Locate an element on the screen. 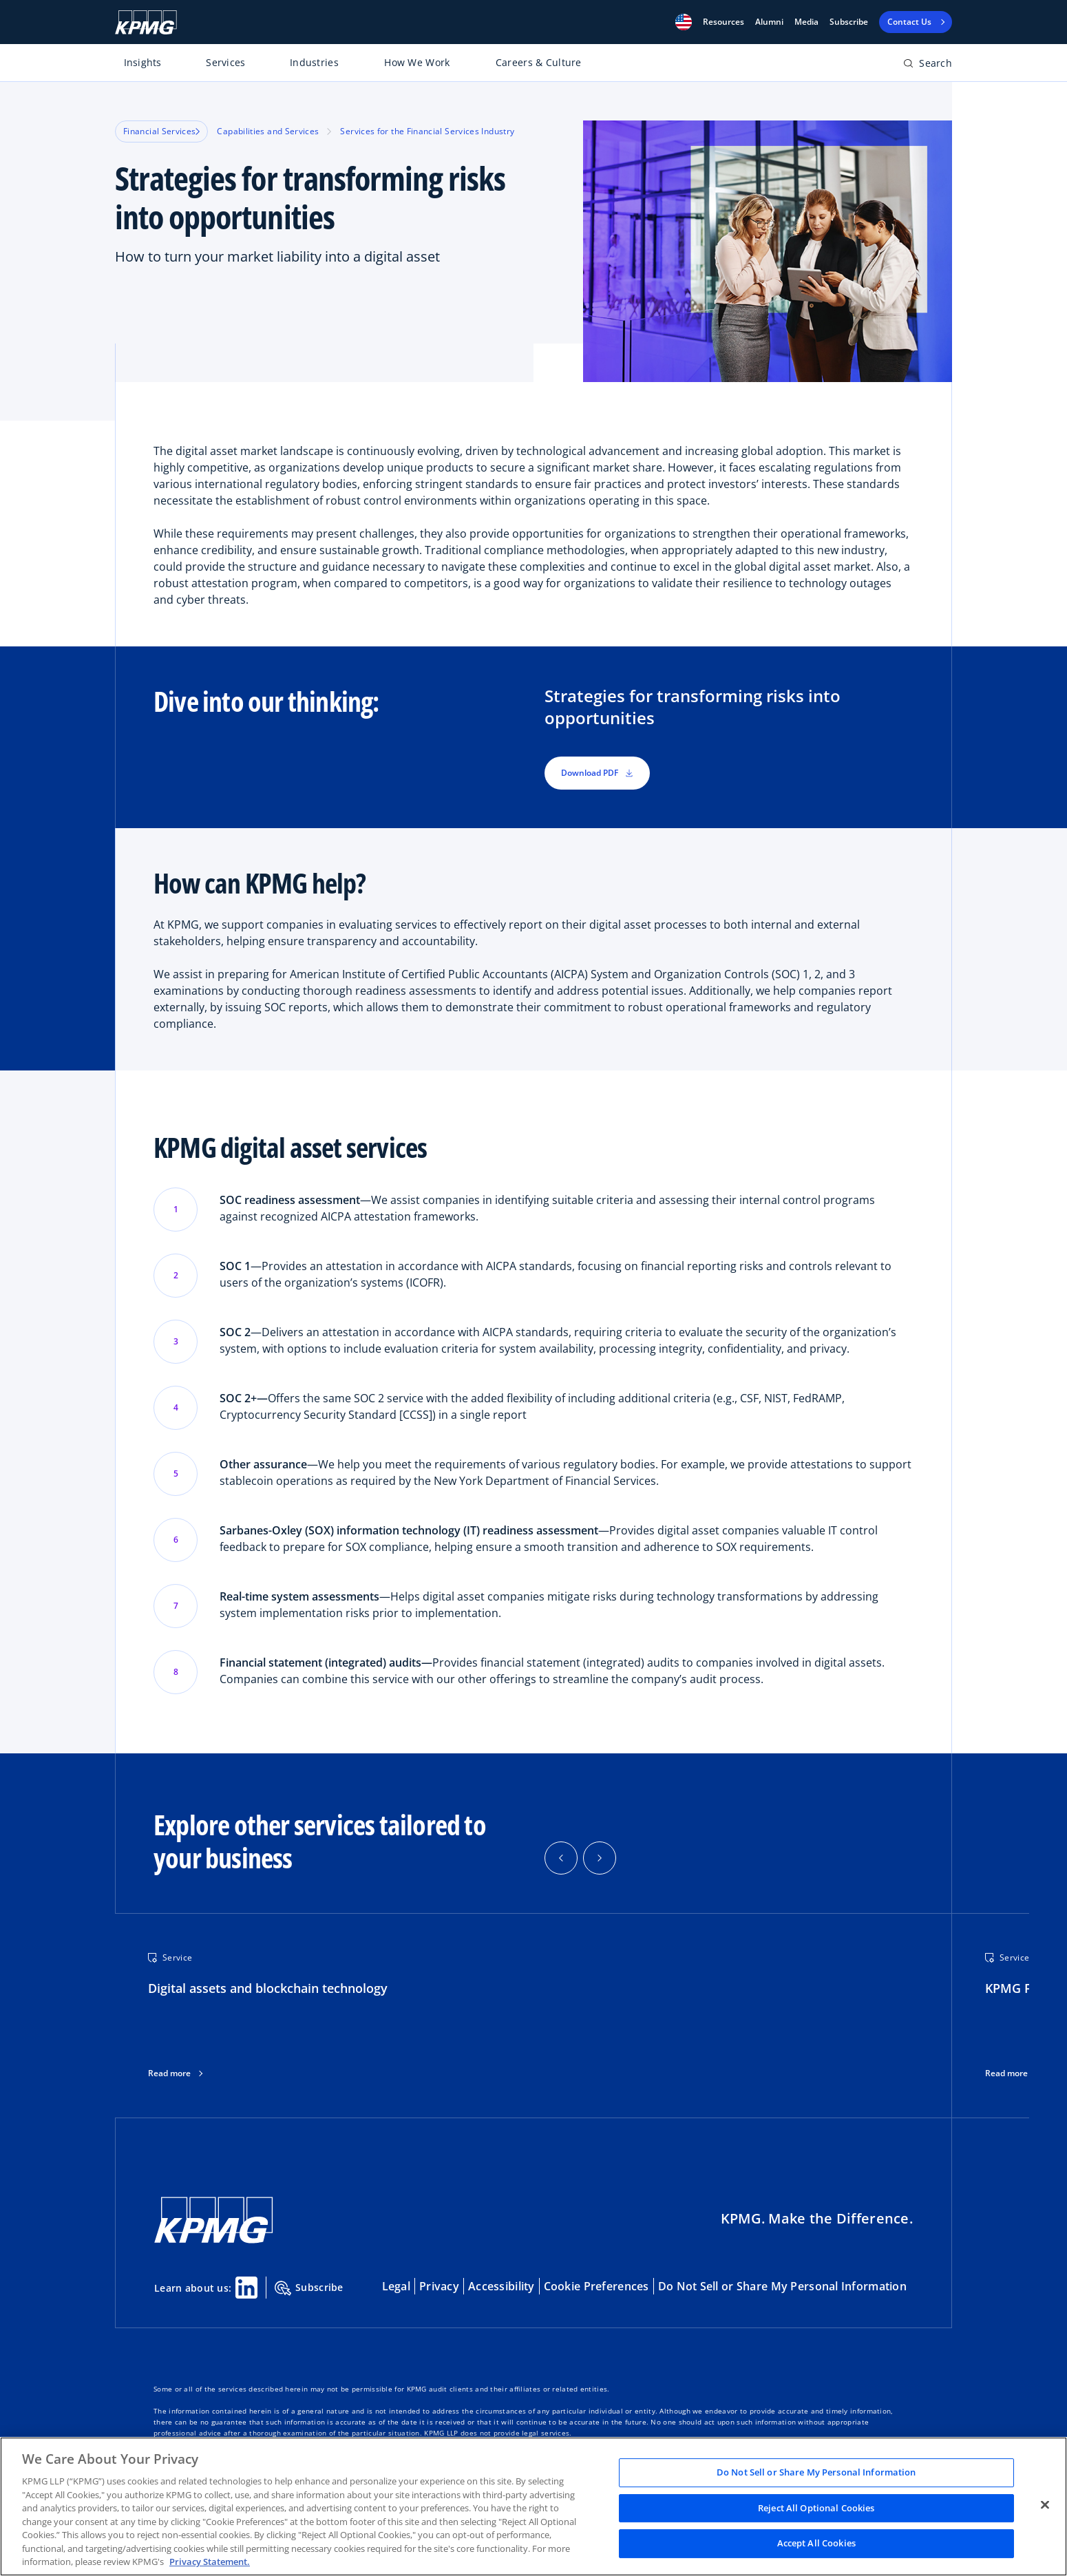 The image size is (1067, 2576). Services is located at coordinates (225, 62).